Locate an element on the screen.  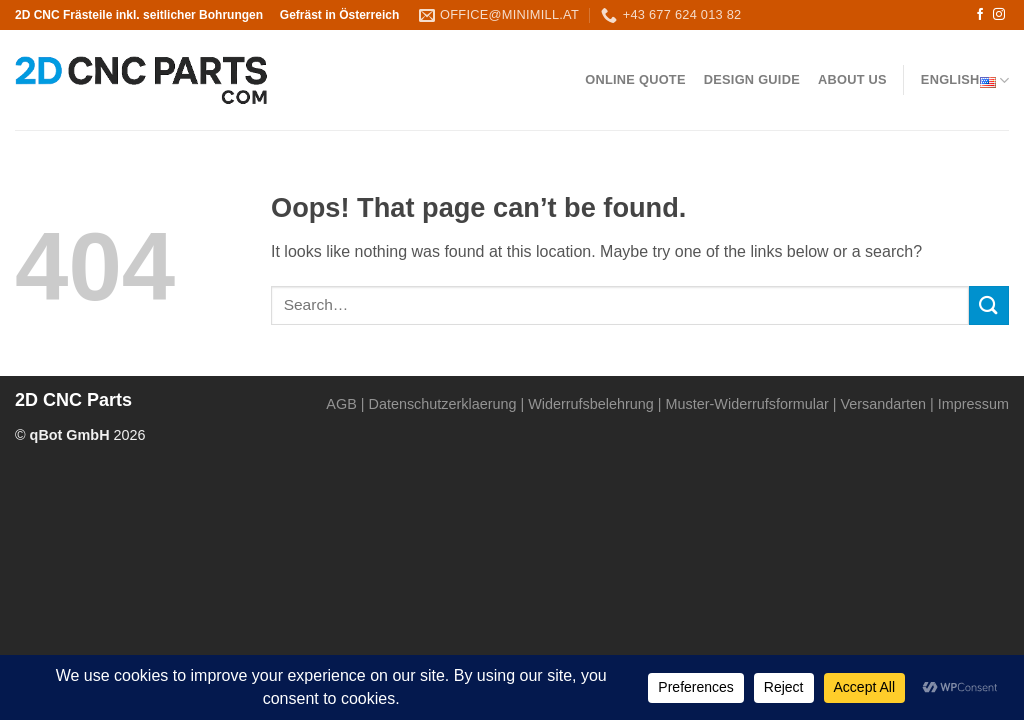
About us is located at coordinates (852, 79).